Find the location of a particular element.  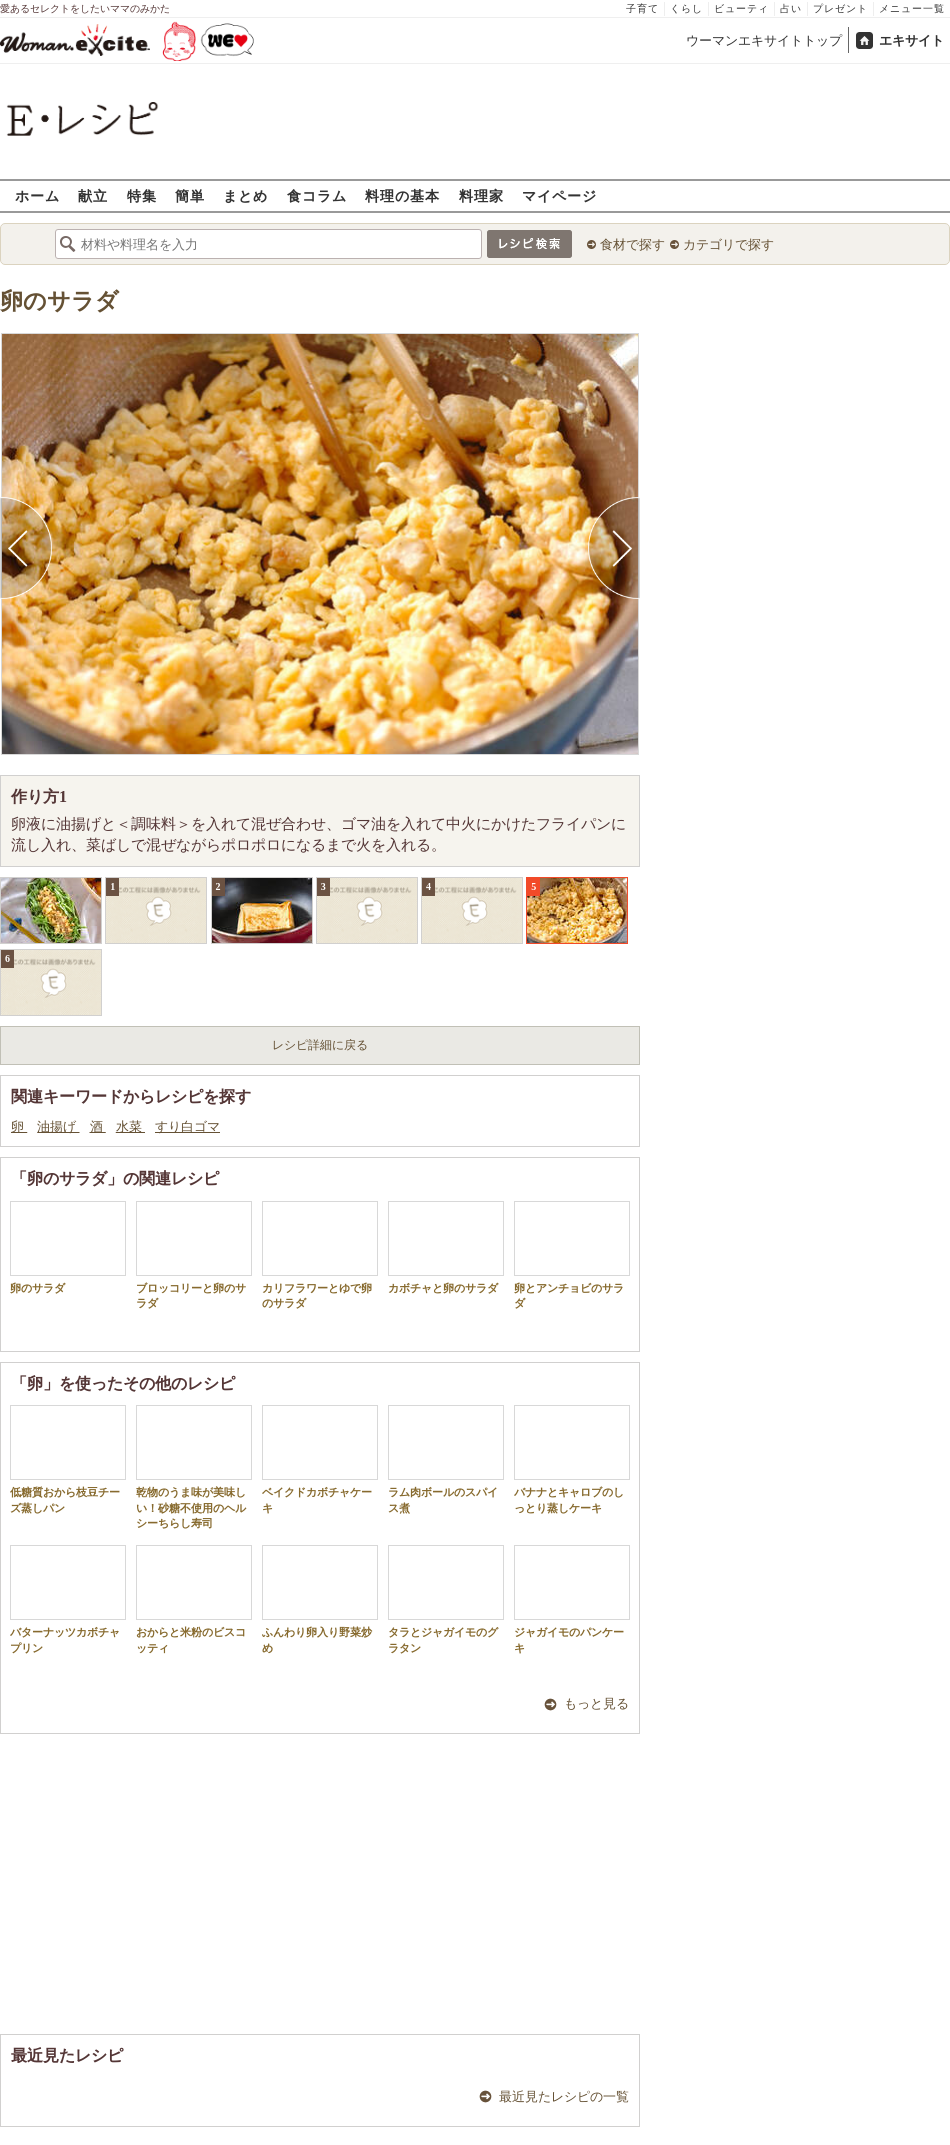

マイページ is located at coordinates (559, 195).